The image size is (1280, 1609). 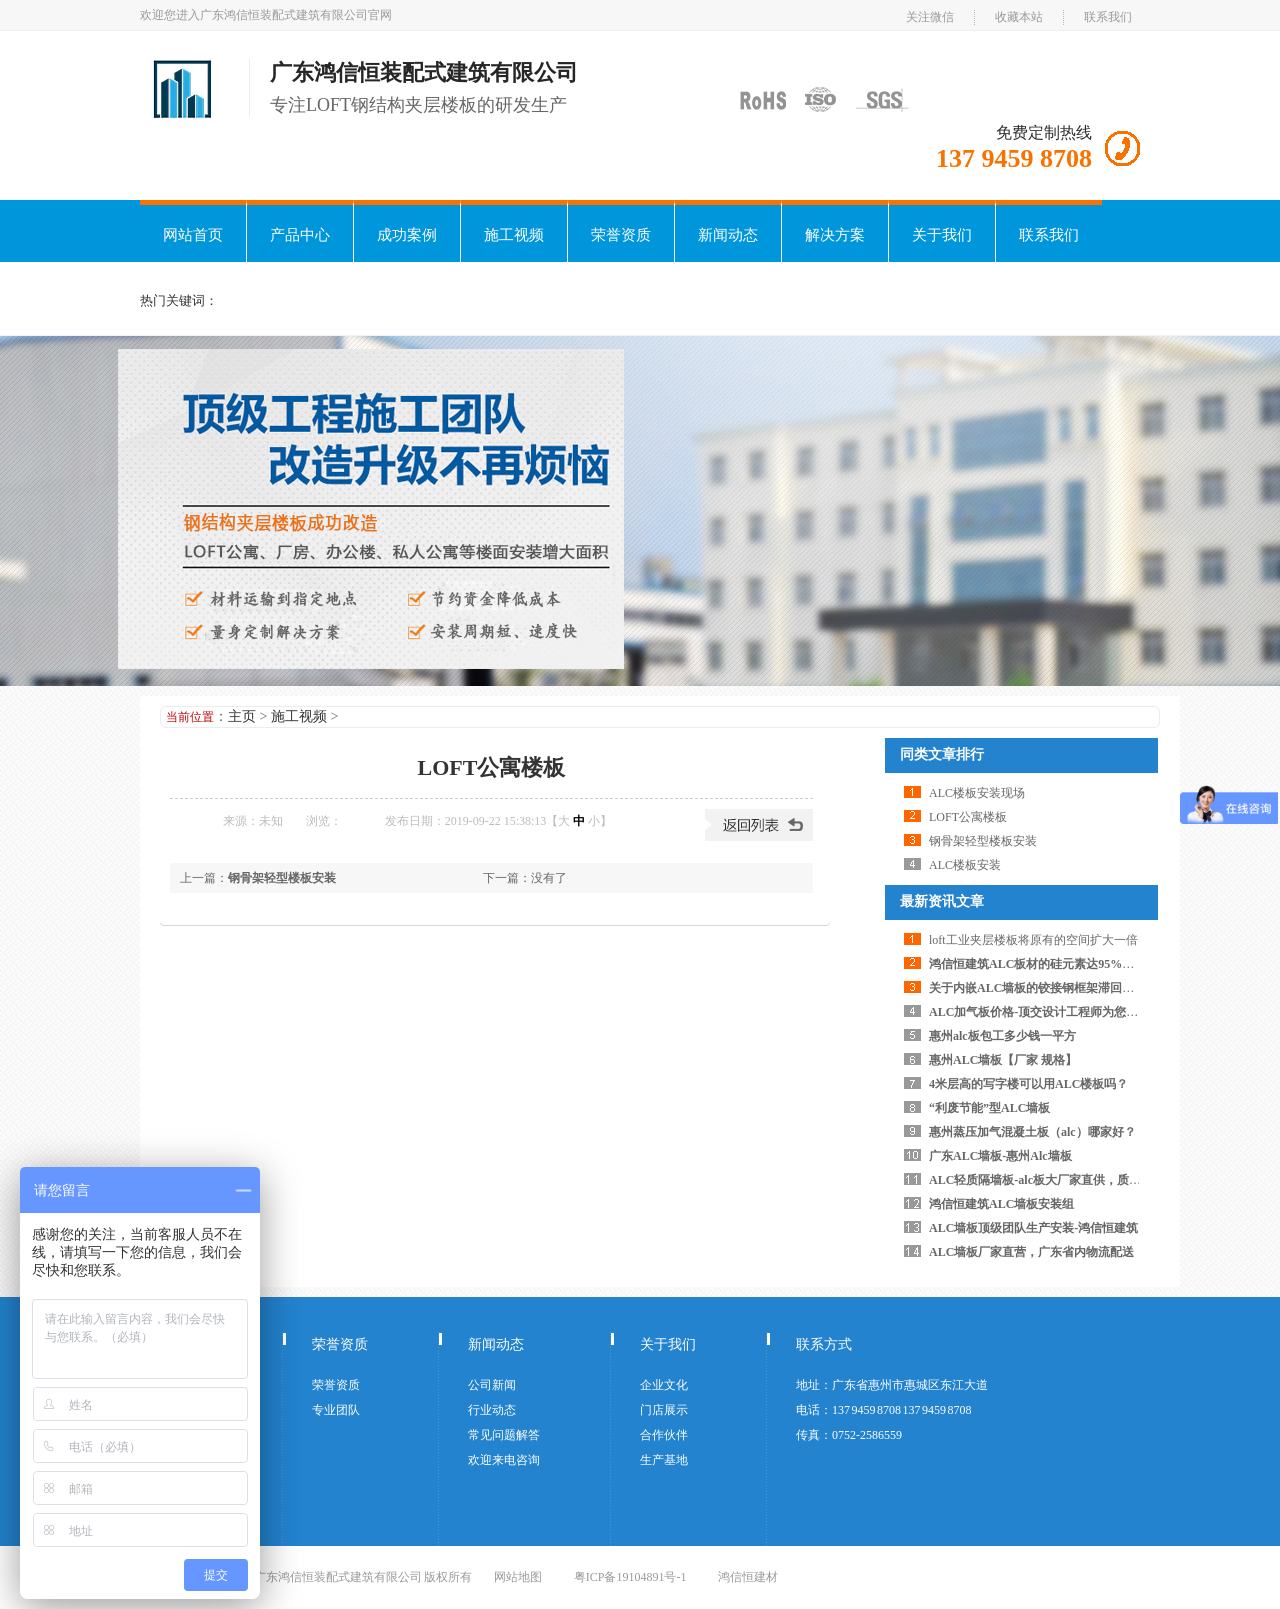 I want to click on 欢迎来电咨询, so click(x=504, y=1460).